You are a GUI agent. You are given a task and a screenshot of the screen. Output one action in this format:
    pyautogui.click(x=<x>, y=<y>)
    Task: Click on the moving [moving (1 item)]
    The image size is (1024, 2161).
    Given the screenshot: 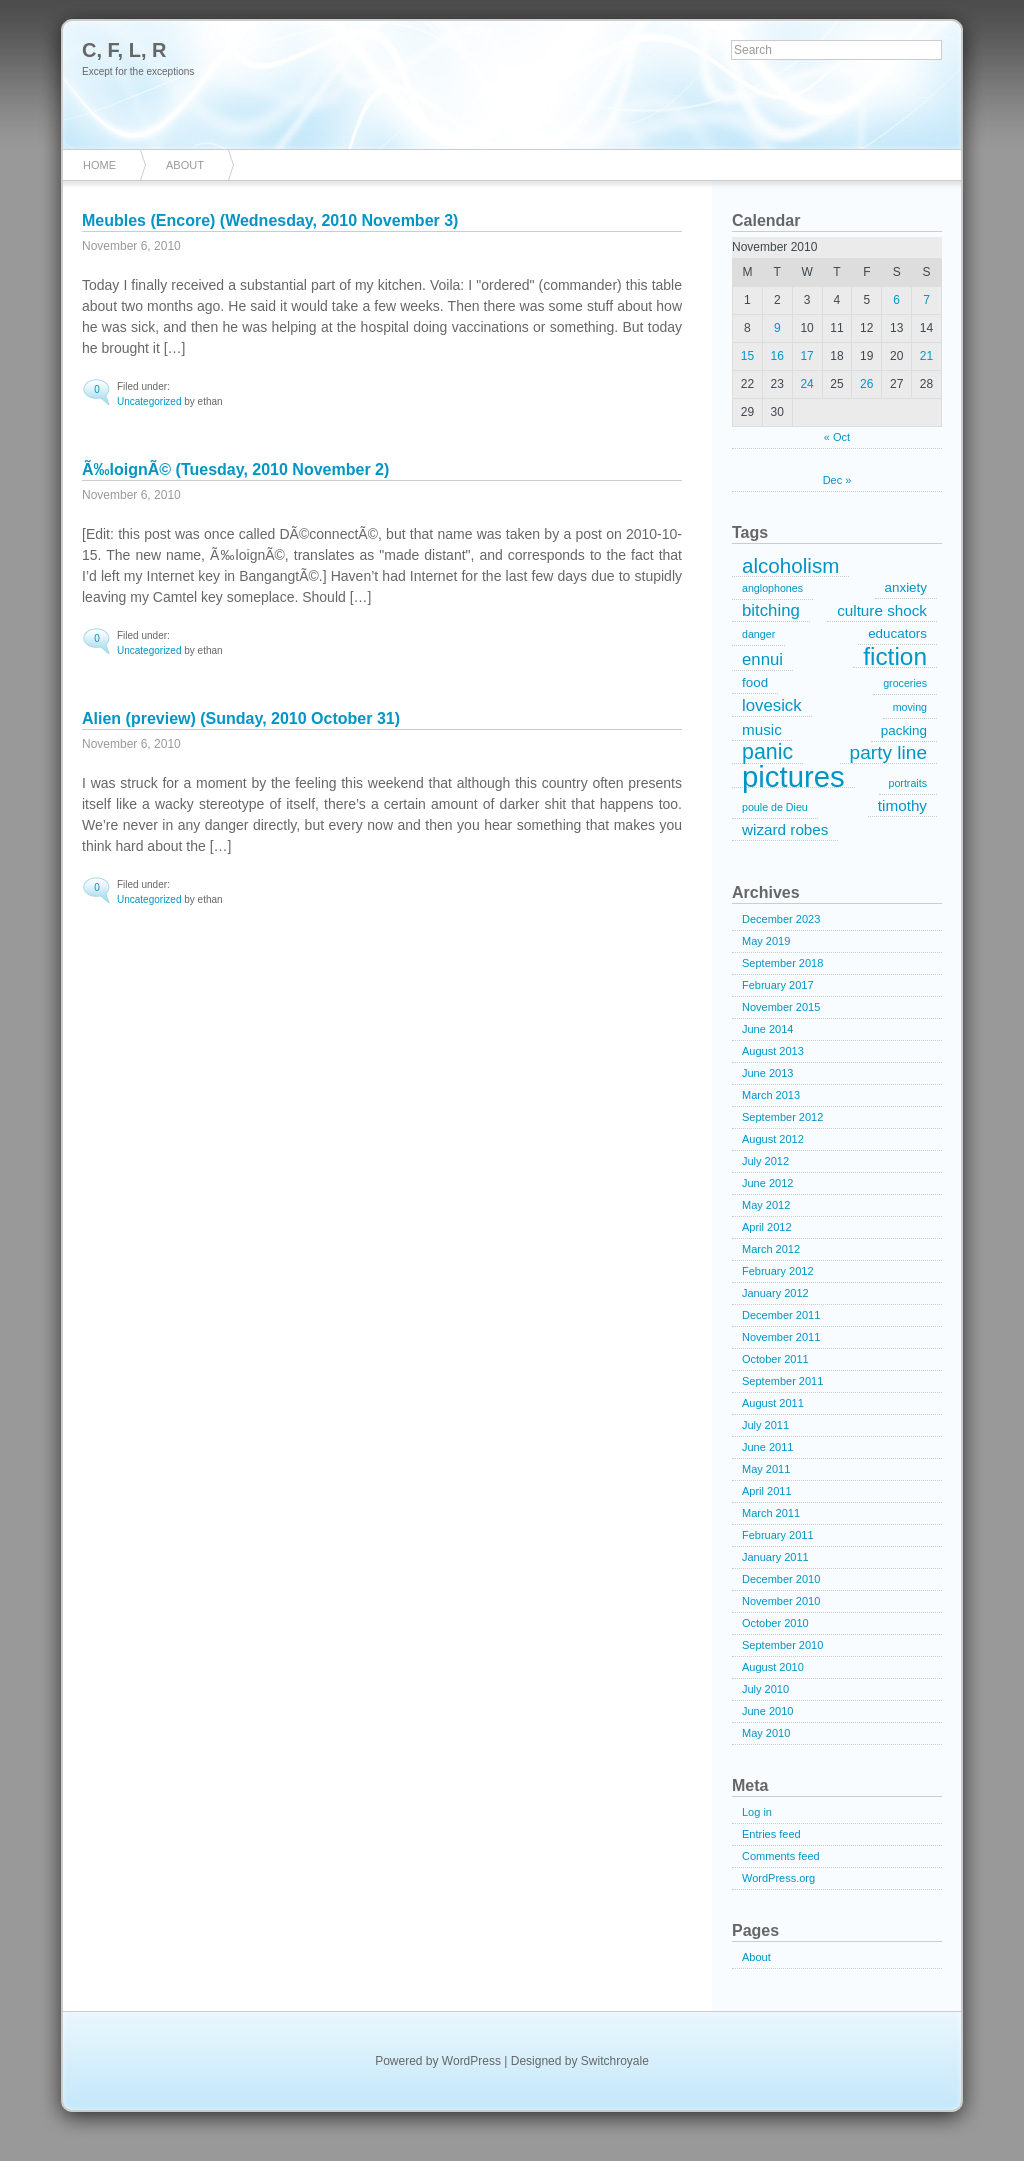 What is the action you would take?
    pyautogui.click(x=910, y=707)
    